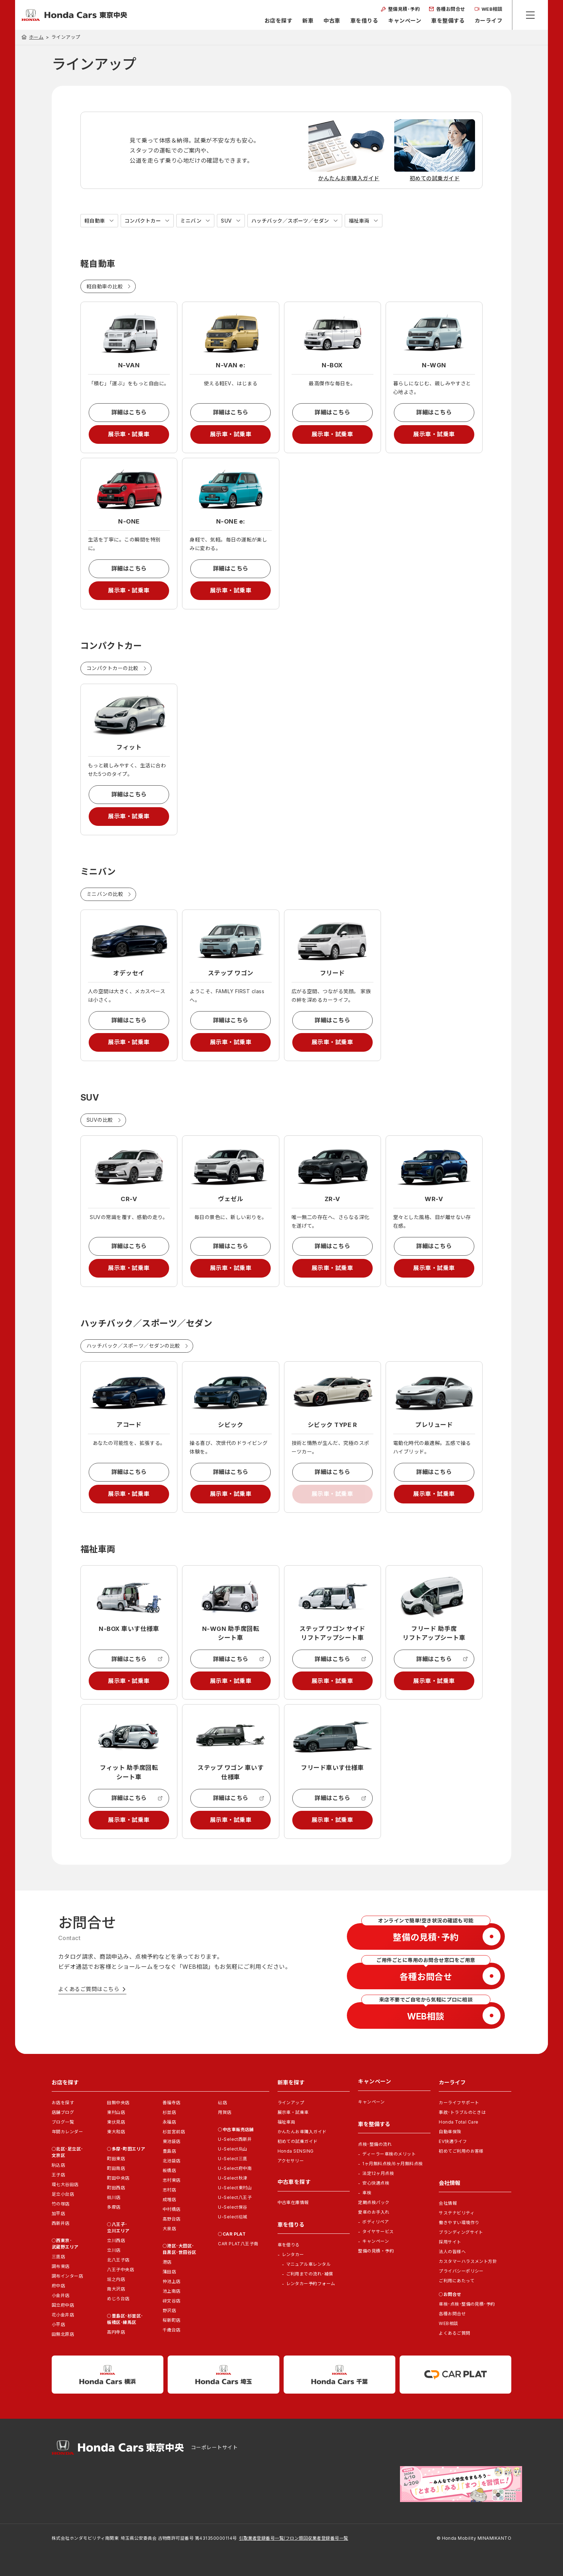 The height and width of the screenshot is (2576, 563). What do you see at coordinates (293, 2202) in the screenshot?
I see `中古車在庫情報` at bounding box center [293, 2202].